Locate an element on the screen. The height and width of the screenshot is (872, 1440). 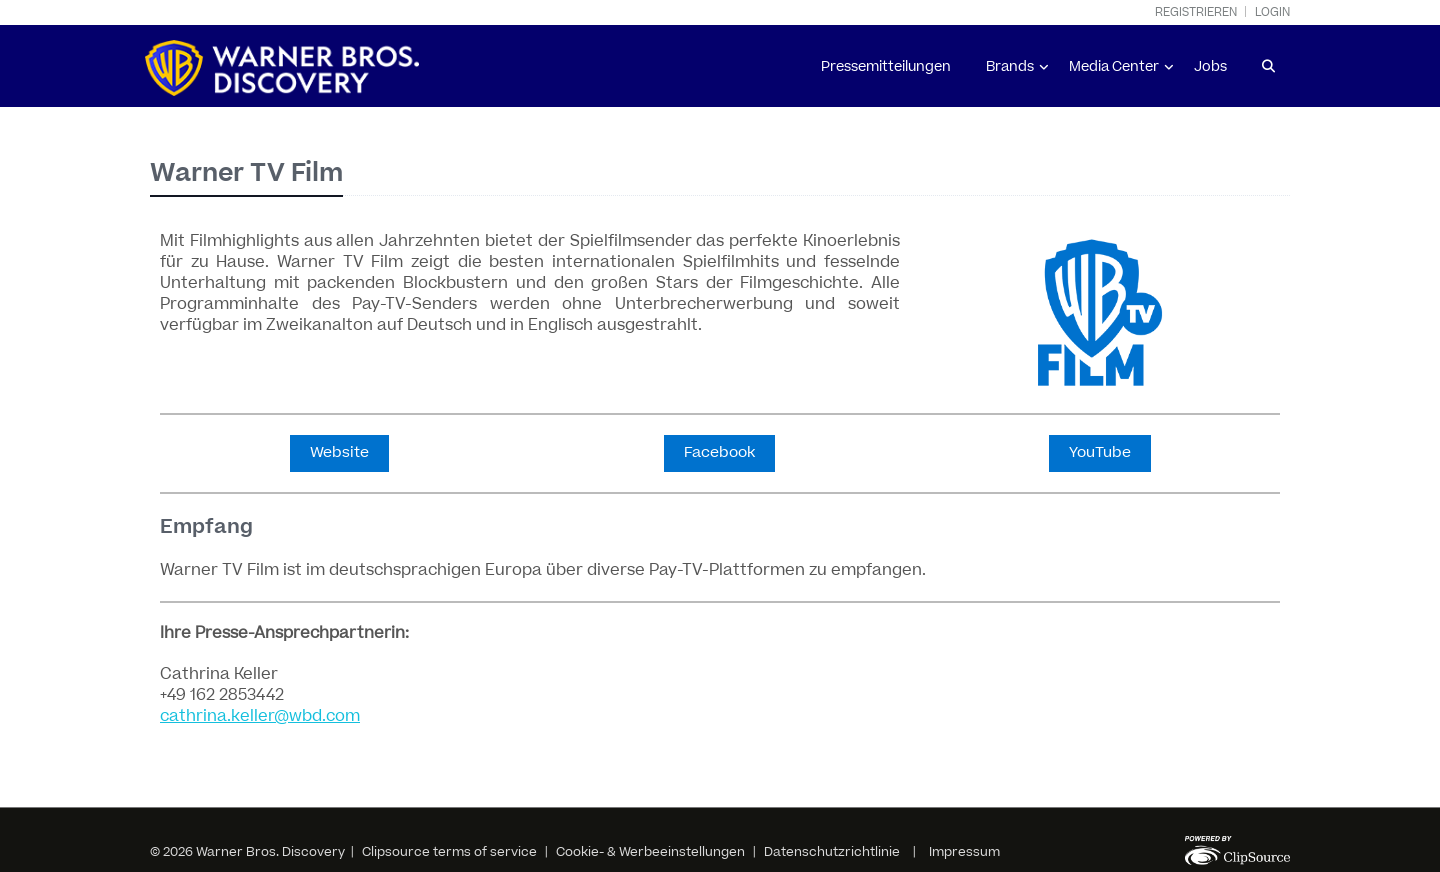
cathrina.keller@wbd.com is located at coordinates (260, 716).